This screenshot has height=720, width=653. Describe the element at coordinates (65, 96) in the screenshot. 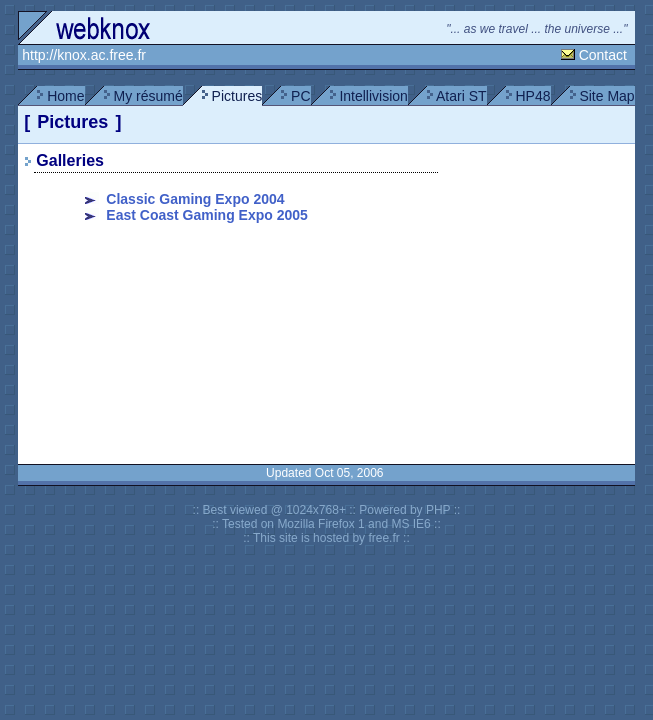

I see `Home` at that location.